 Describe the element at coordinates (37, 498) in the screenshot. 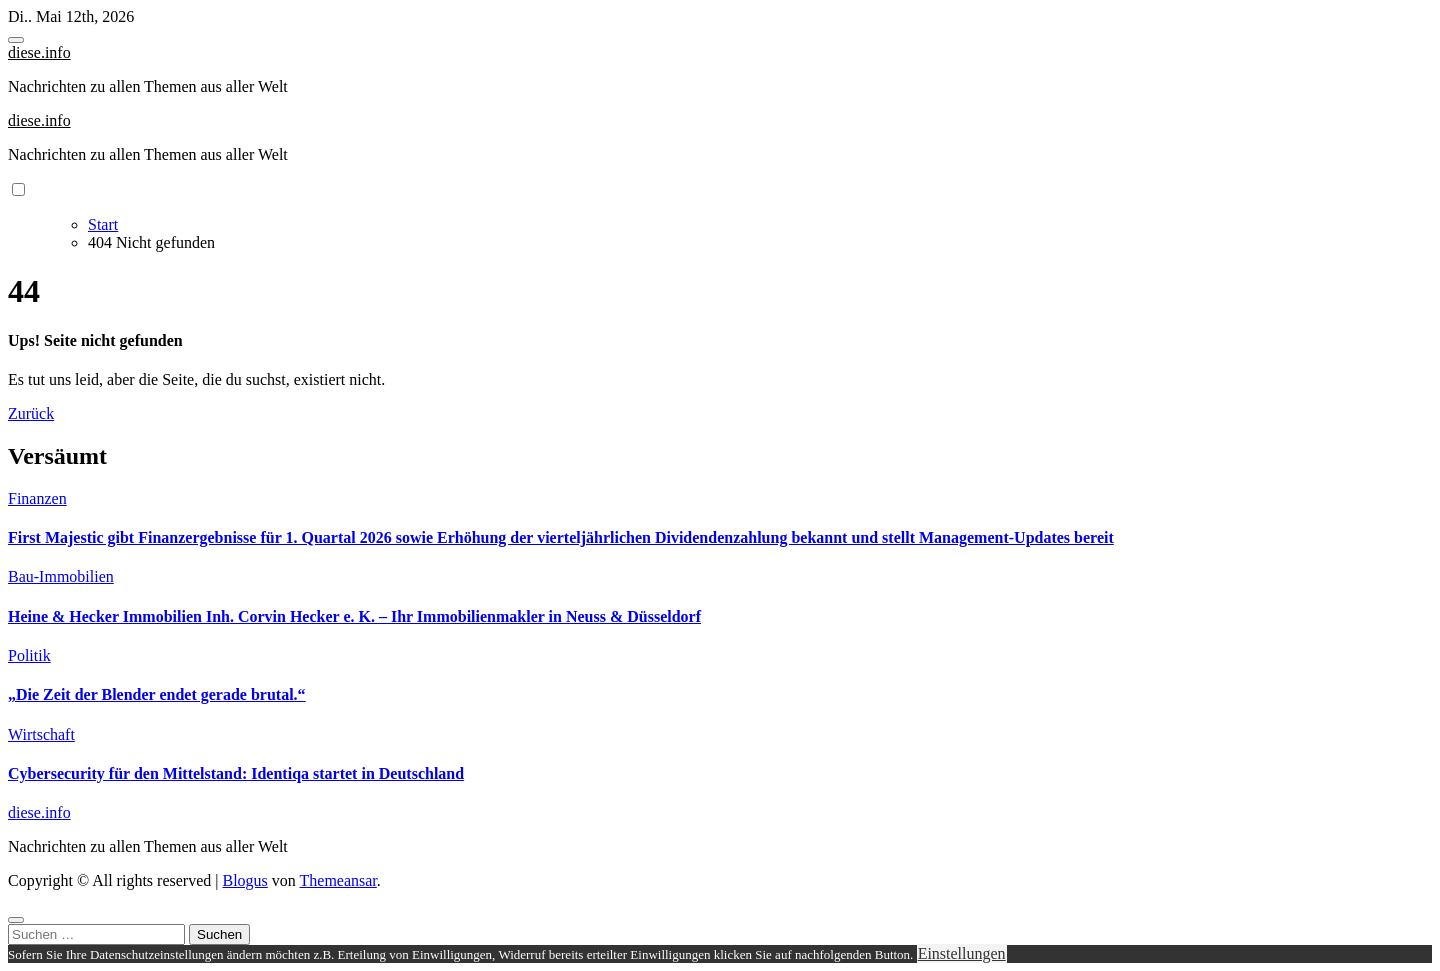

I see `Finanzen` at that location.